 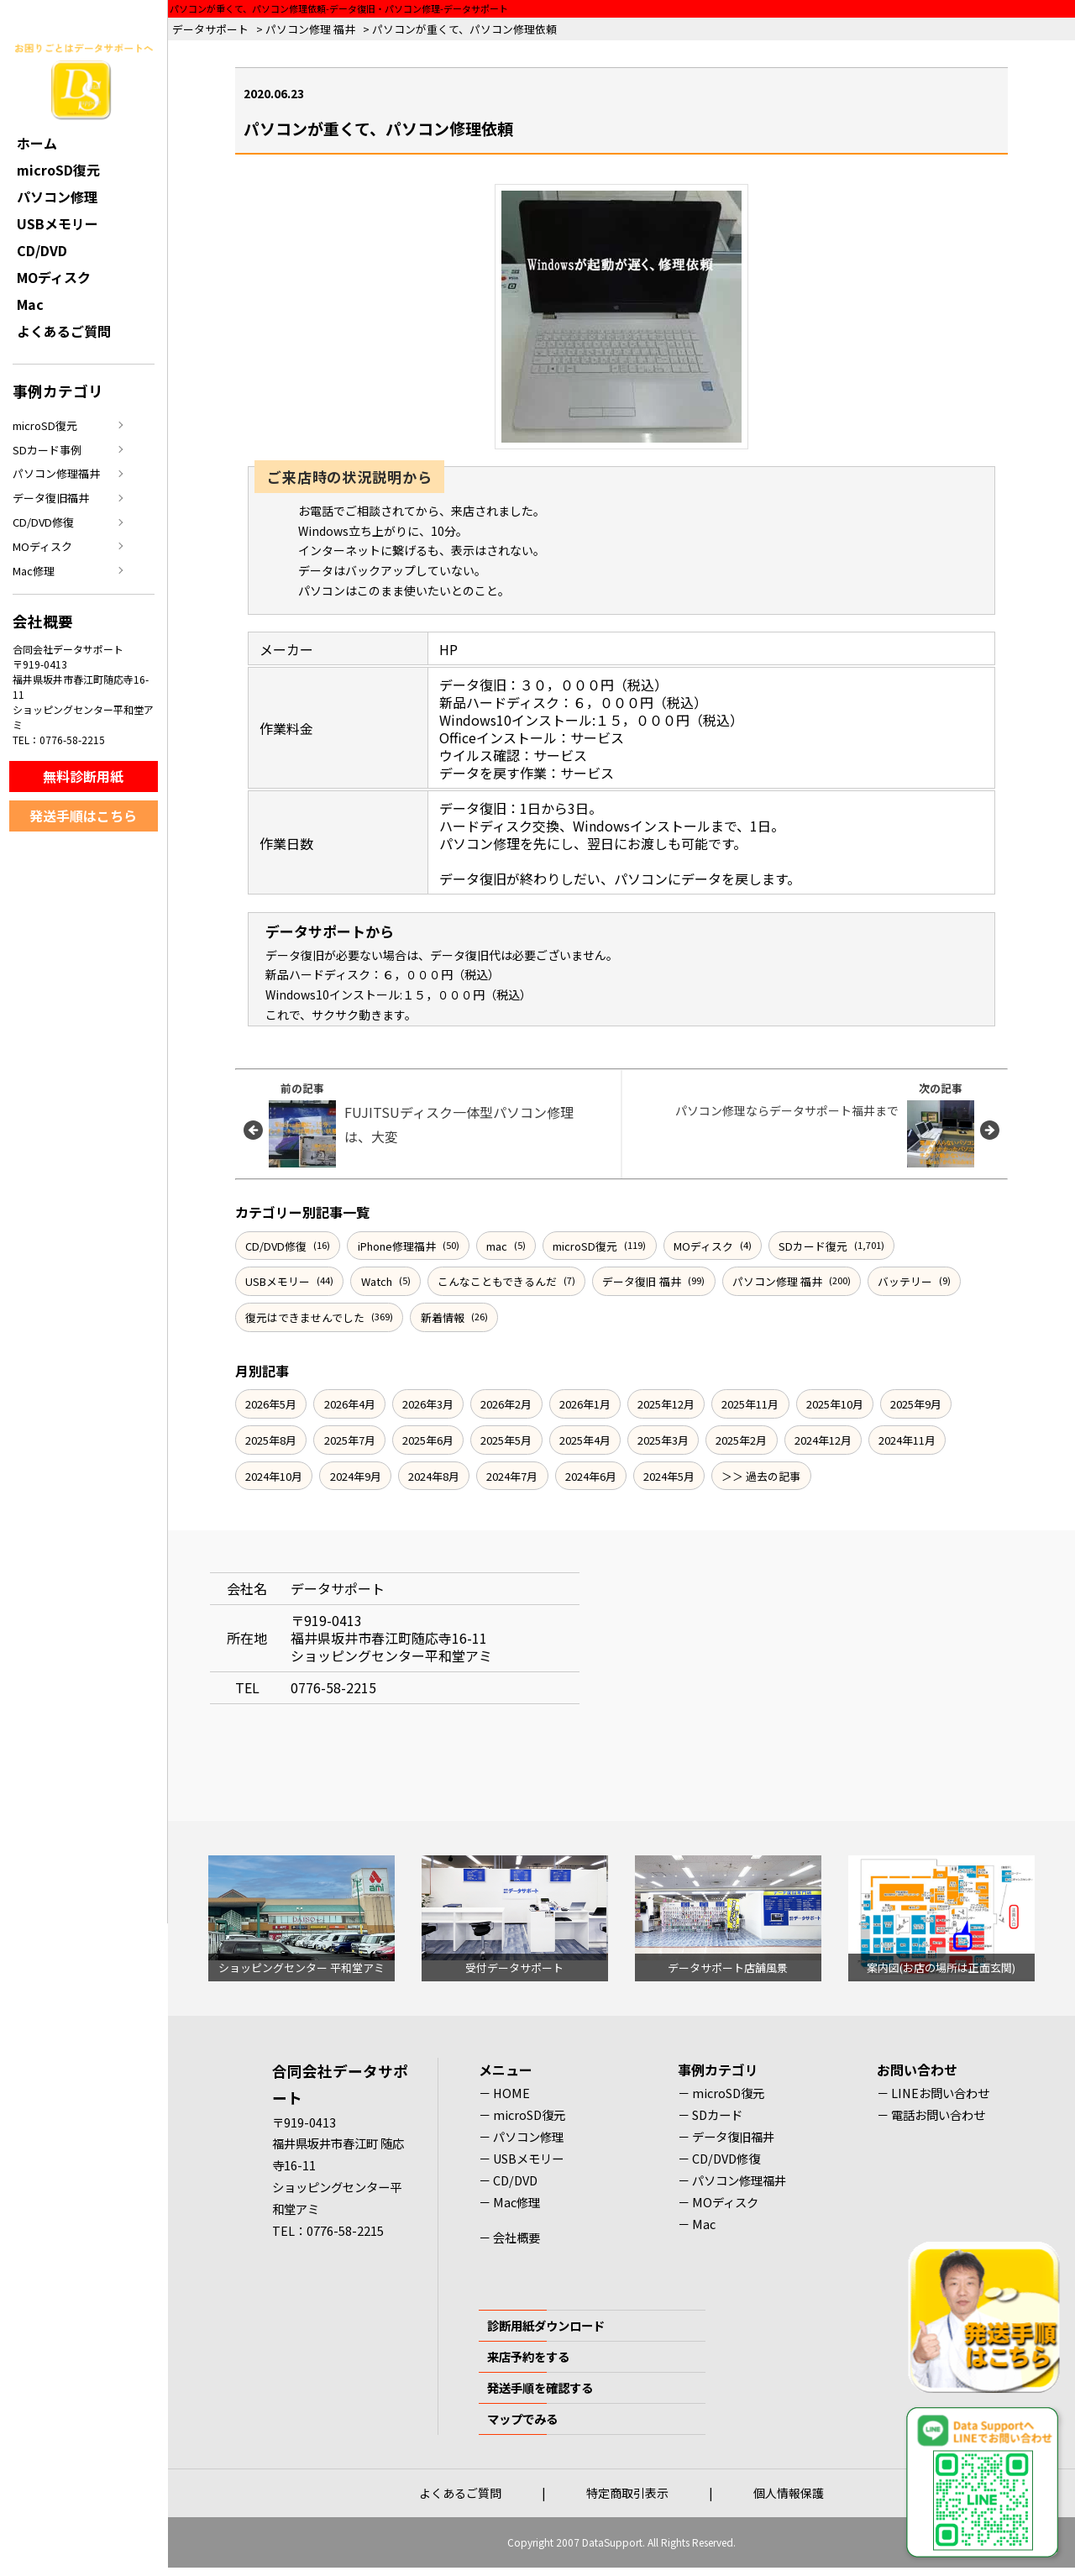 I want to click on 2025年9月, so click(x=915, y=1404).